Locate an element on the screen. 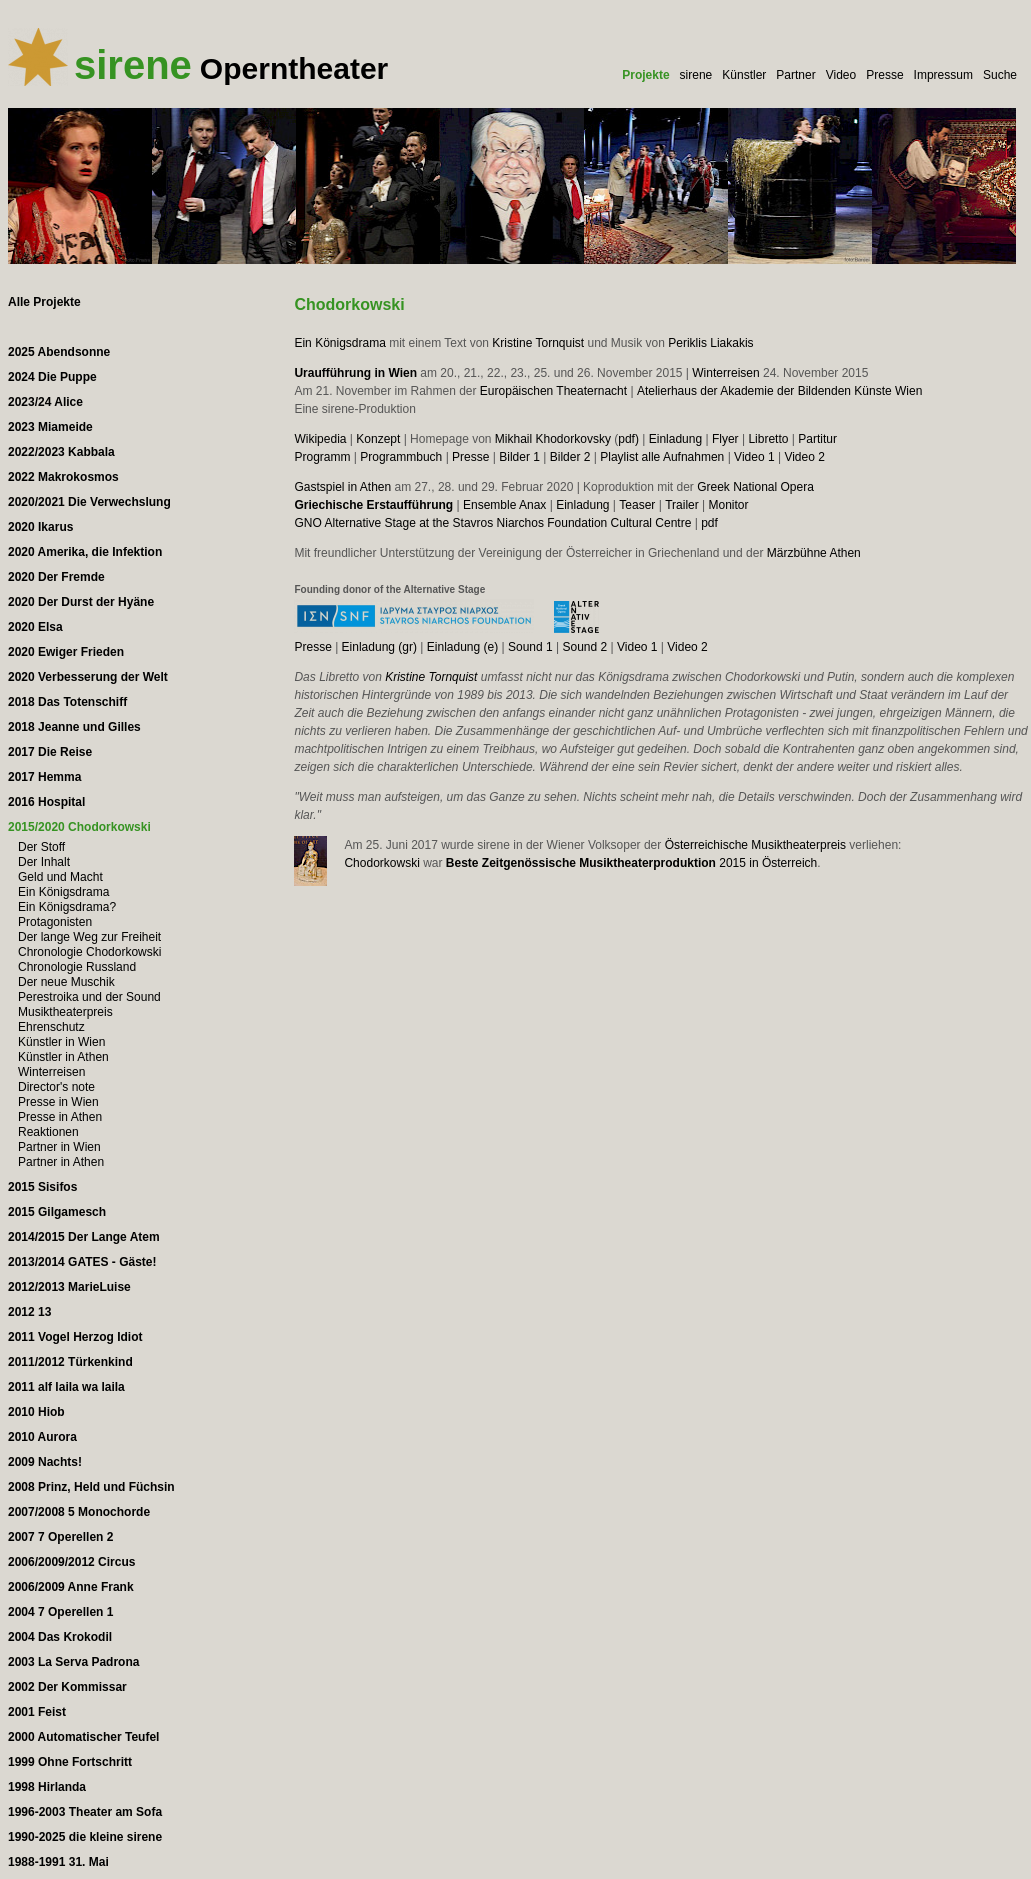  Bilder 1 is located at coordinates (519, 457).